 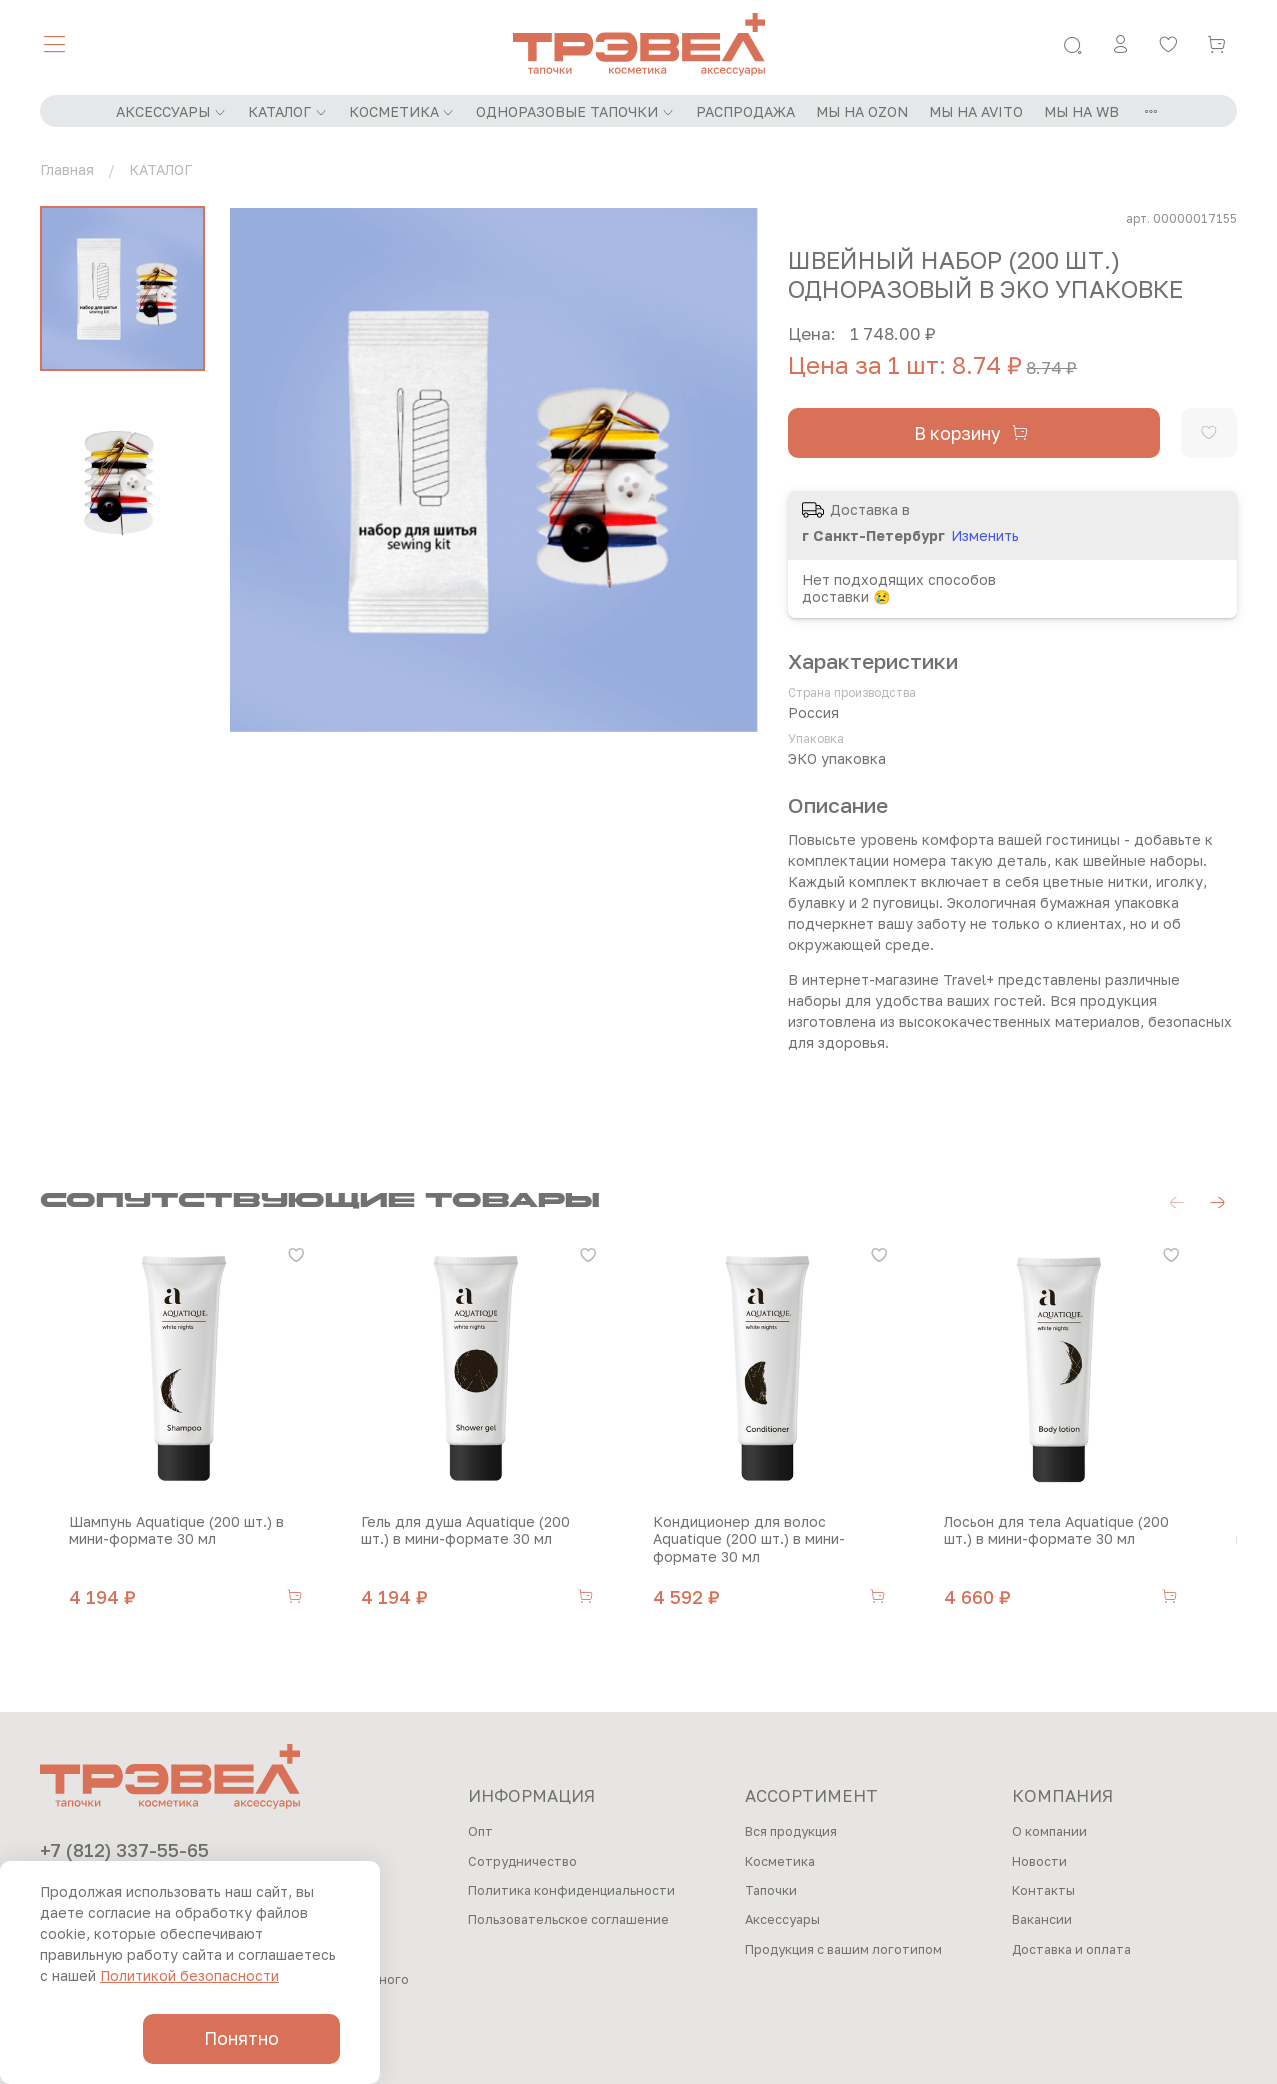 What do you see at coordinates (571, 1890) in the screenshot?
I see `Политика конфиденциальности` at bounding box center [571, 1890].